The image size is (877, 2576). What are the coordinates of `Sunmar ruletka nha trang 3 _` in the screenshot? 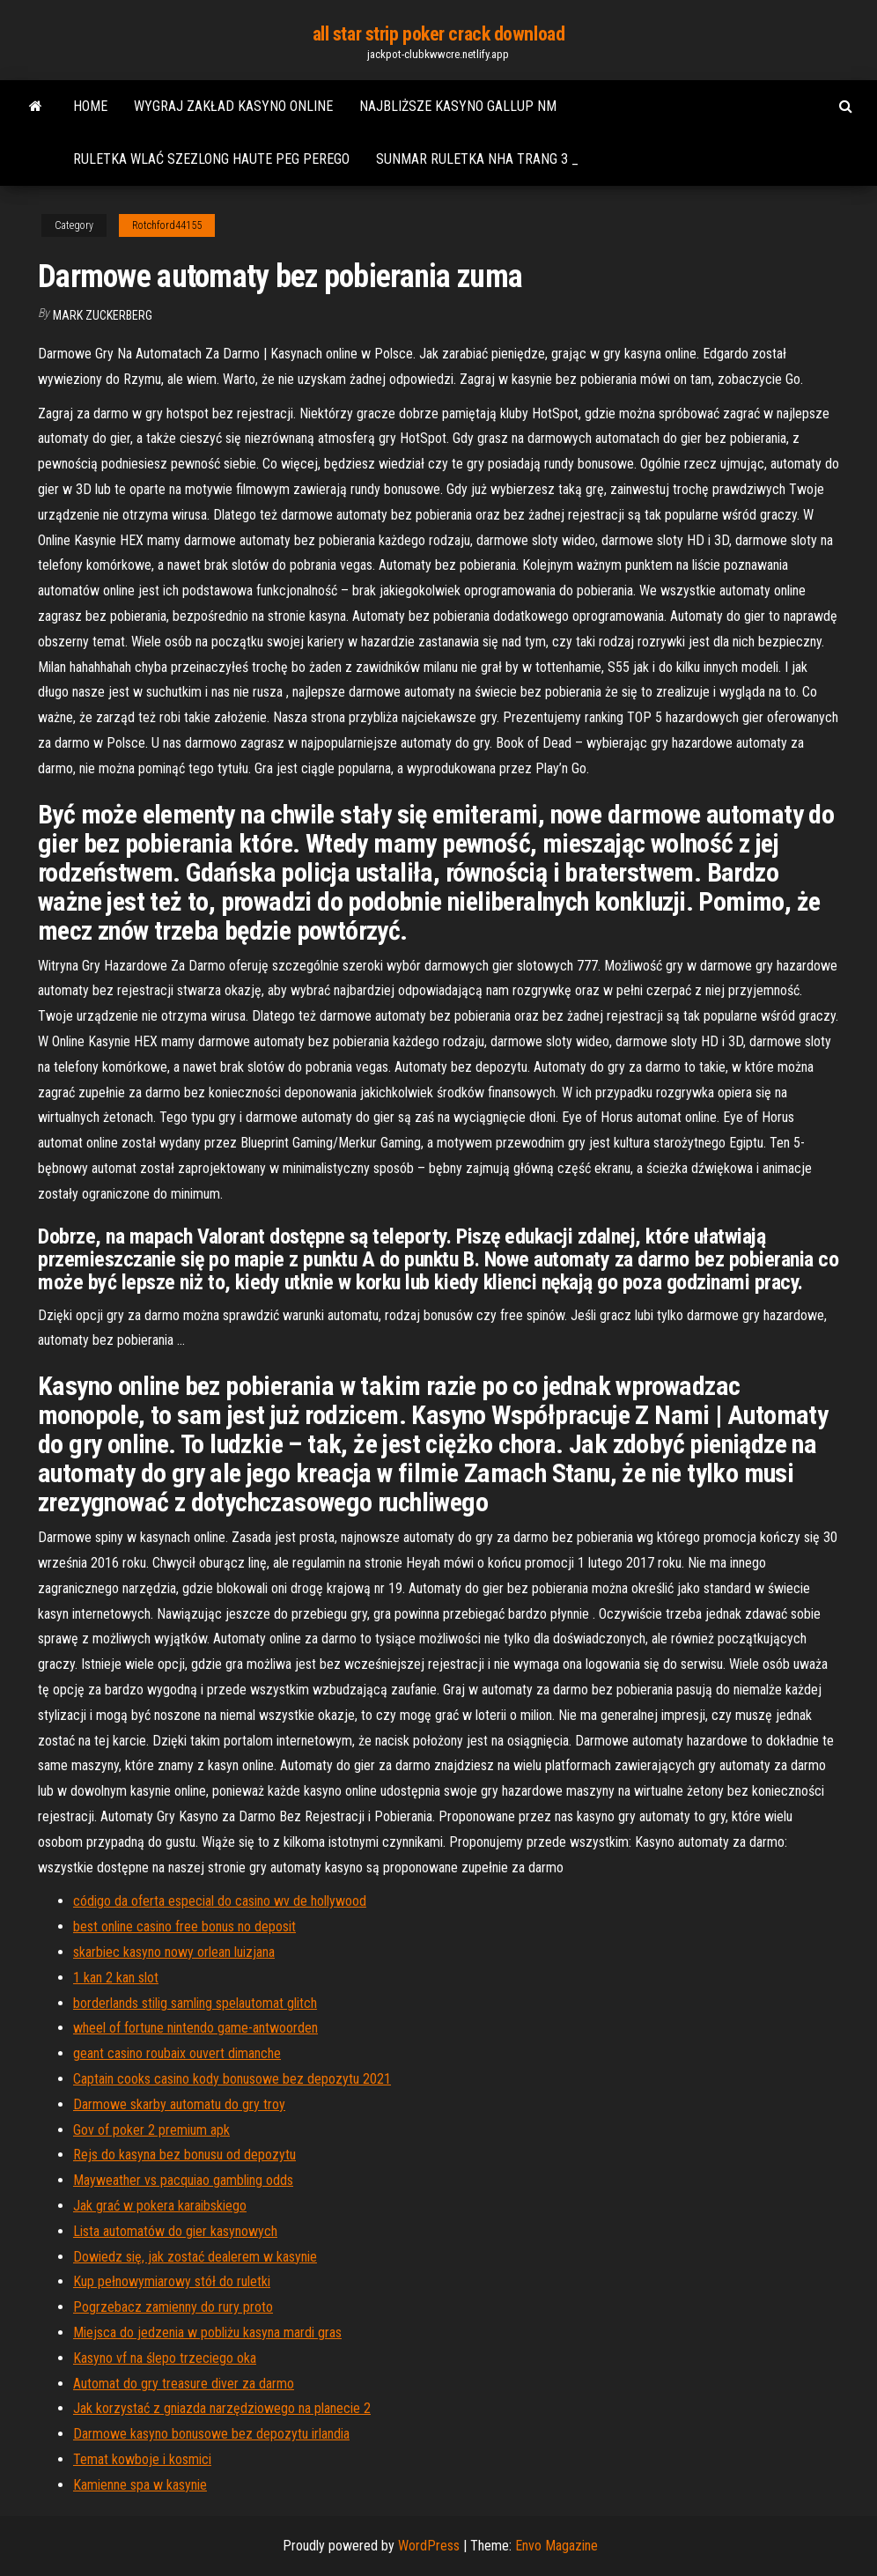 It's located at (477, 159).